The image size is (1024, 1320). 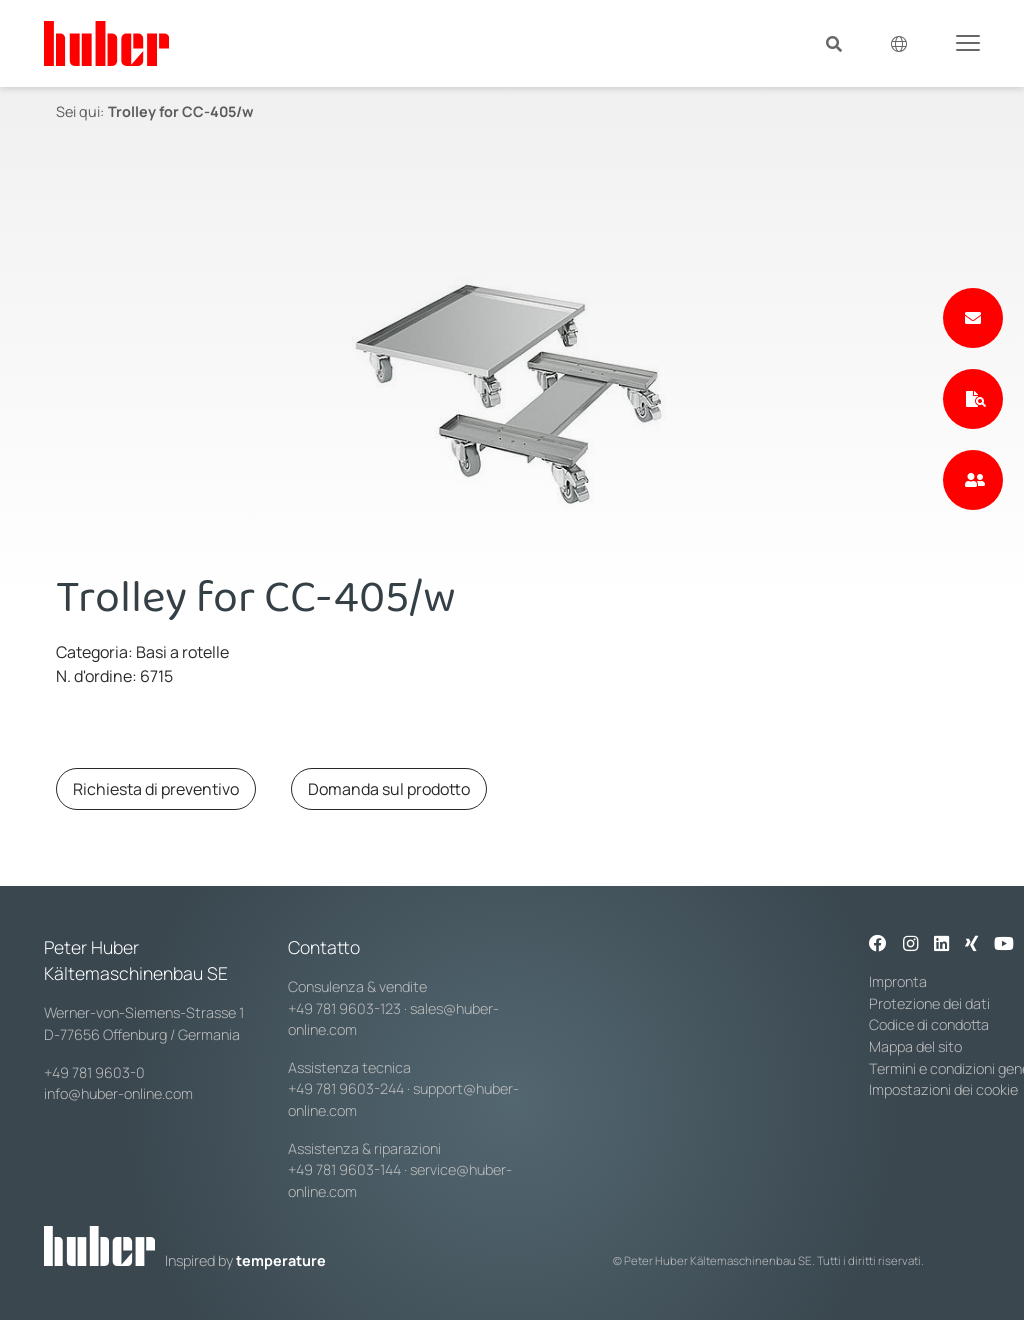 What do you see at coordinates (118, 1093) in the screenshot?
I see `info@huber-online.com` at bounding box center [118, 1093].